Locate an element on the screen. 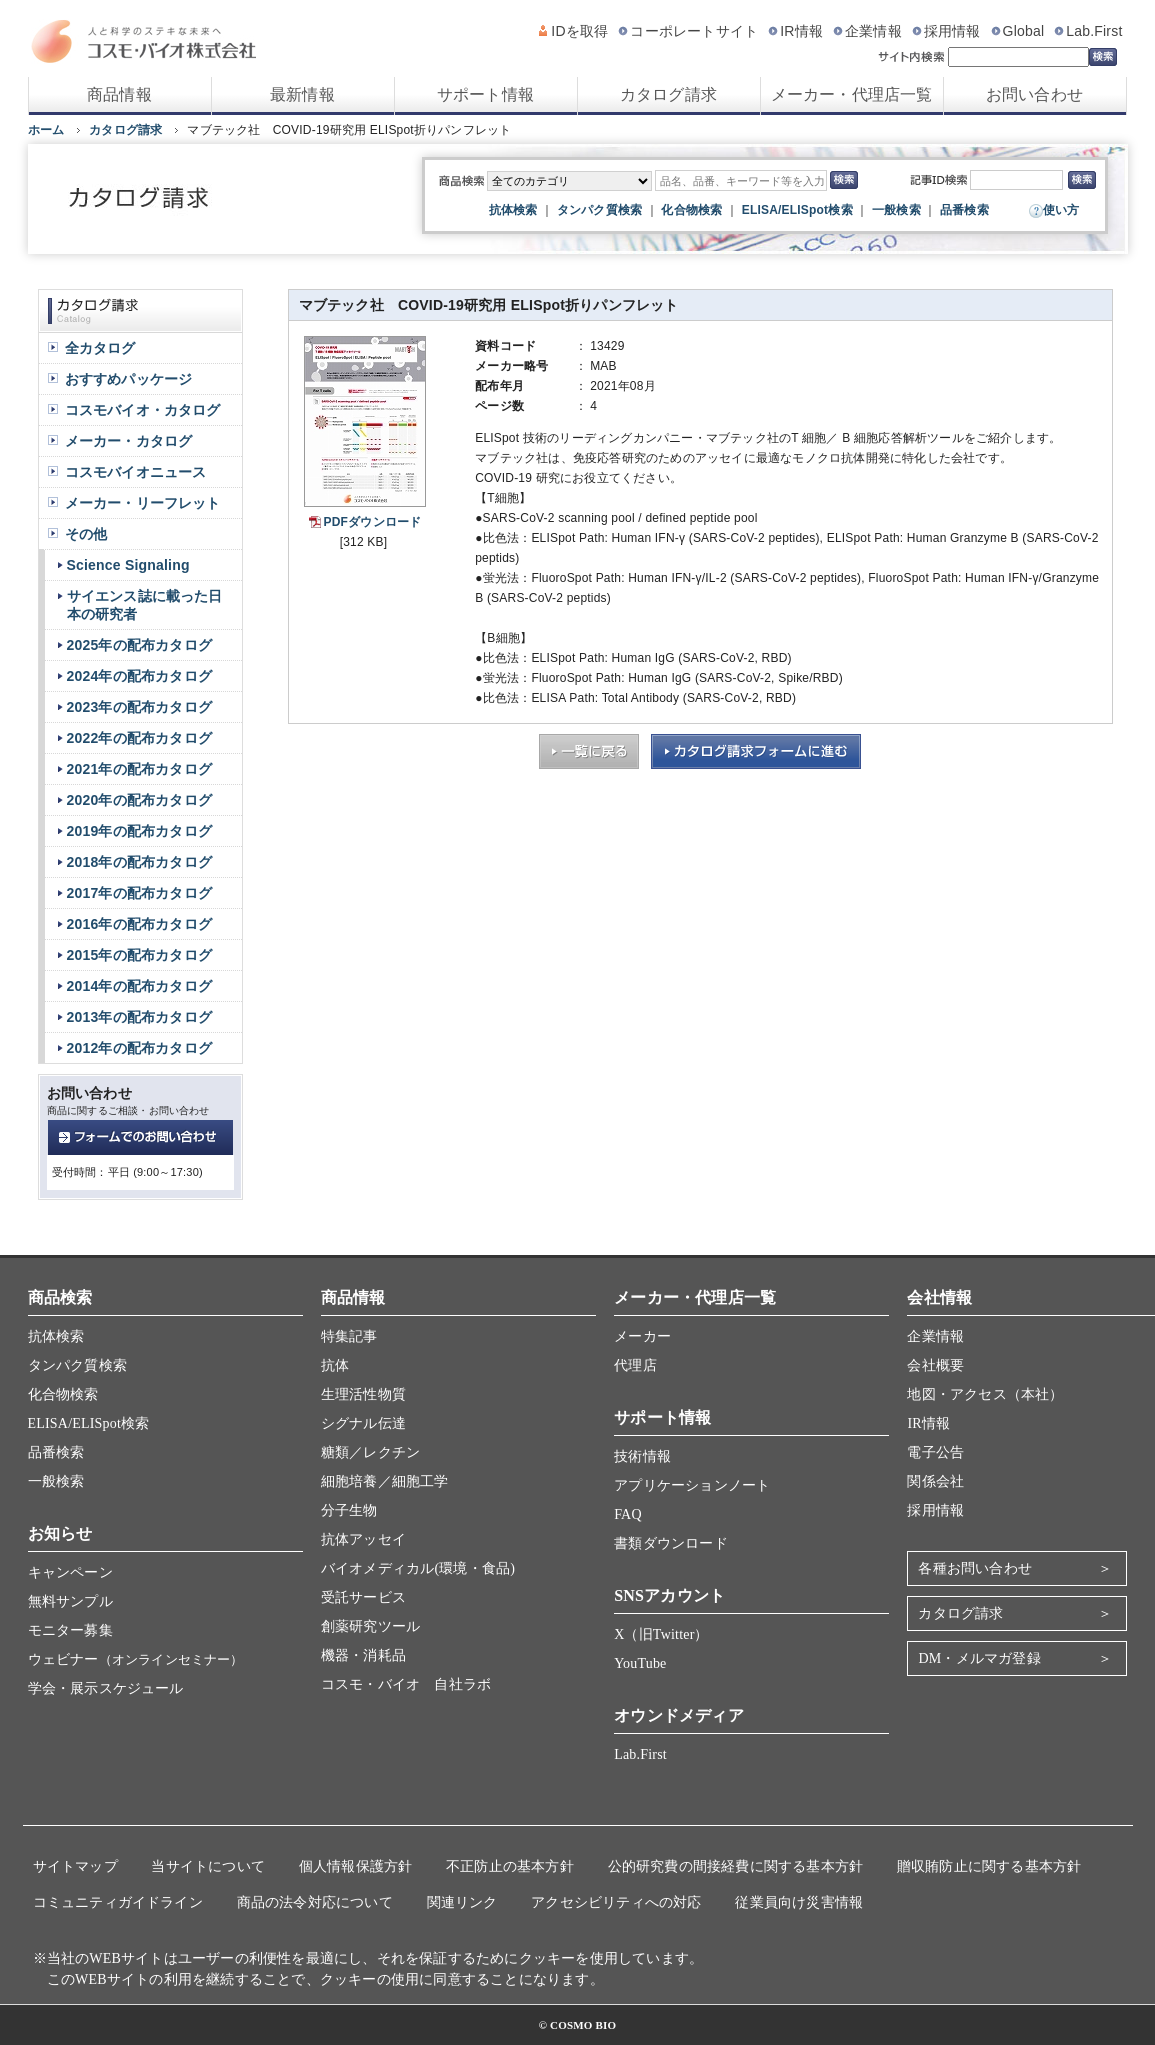 This screenshot has height=2045, width=1155. その他 is located at coordinates (86, 534).